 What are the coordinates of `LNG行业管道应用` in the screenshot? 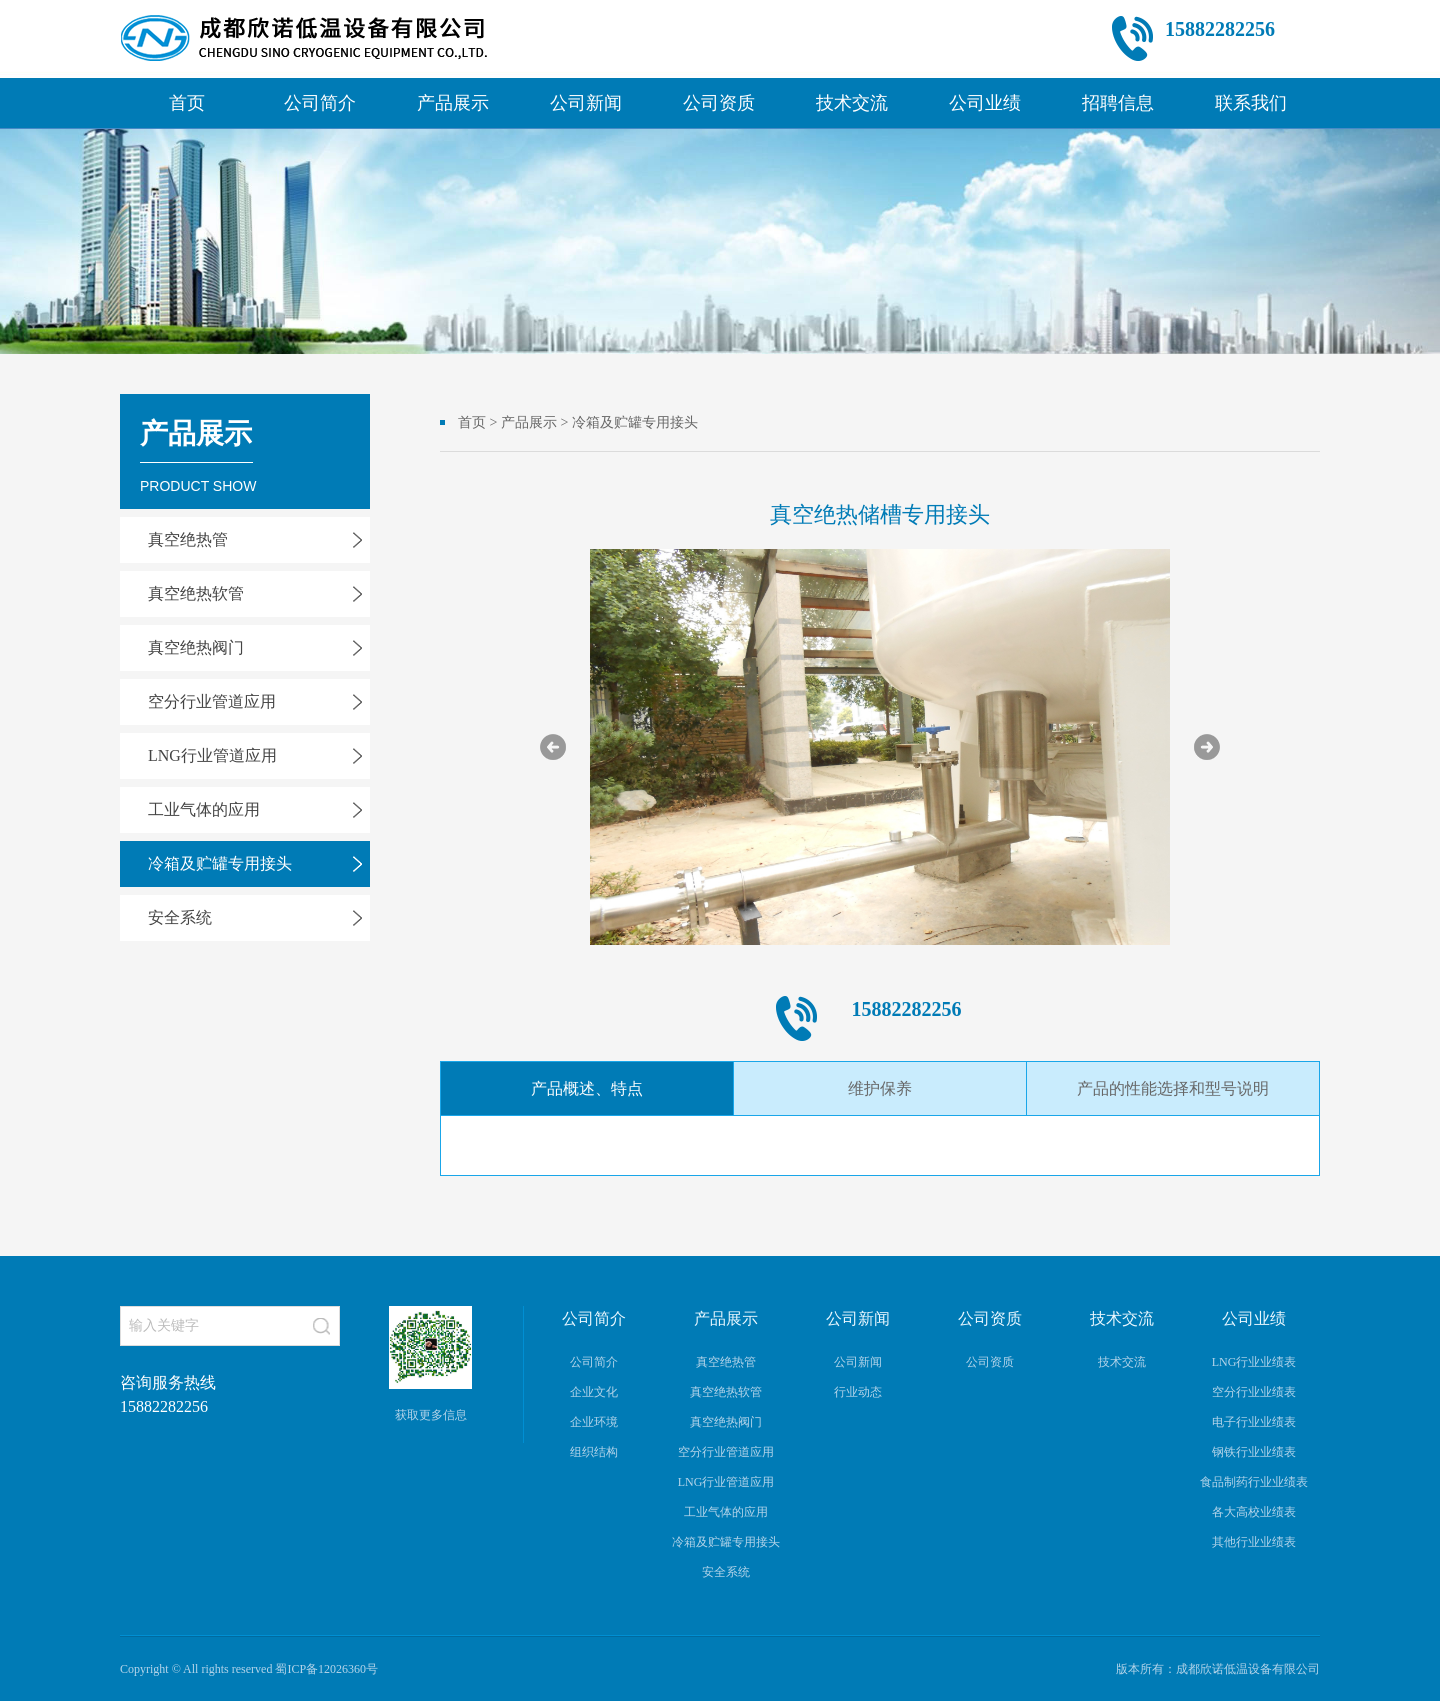 It's located at (212, 755).